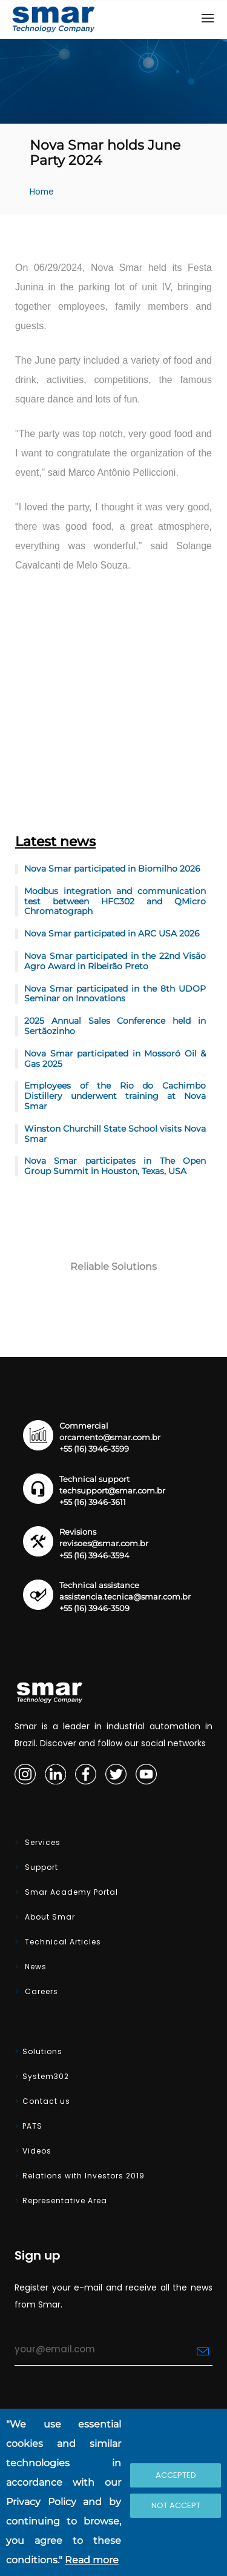 Image resolution: width=227 pixels, height=2576 pixels. Describe the element at coordinates (42, 2051) in the screenshot. I see `Solutions` at that location.